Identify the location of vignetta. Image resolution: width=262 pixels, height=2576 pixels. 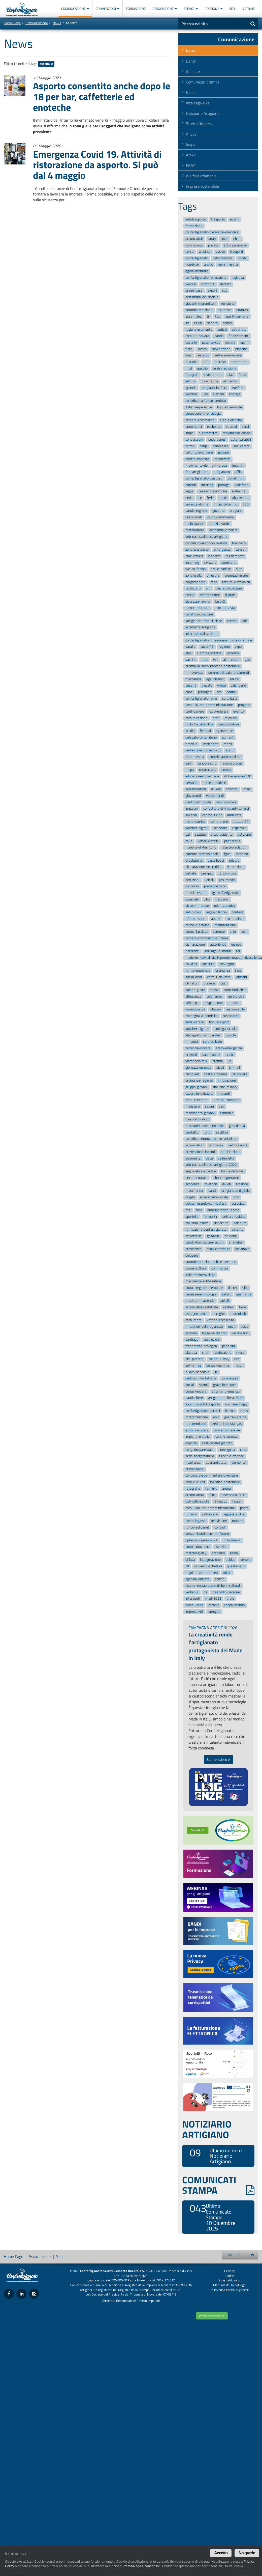
(214, 556).